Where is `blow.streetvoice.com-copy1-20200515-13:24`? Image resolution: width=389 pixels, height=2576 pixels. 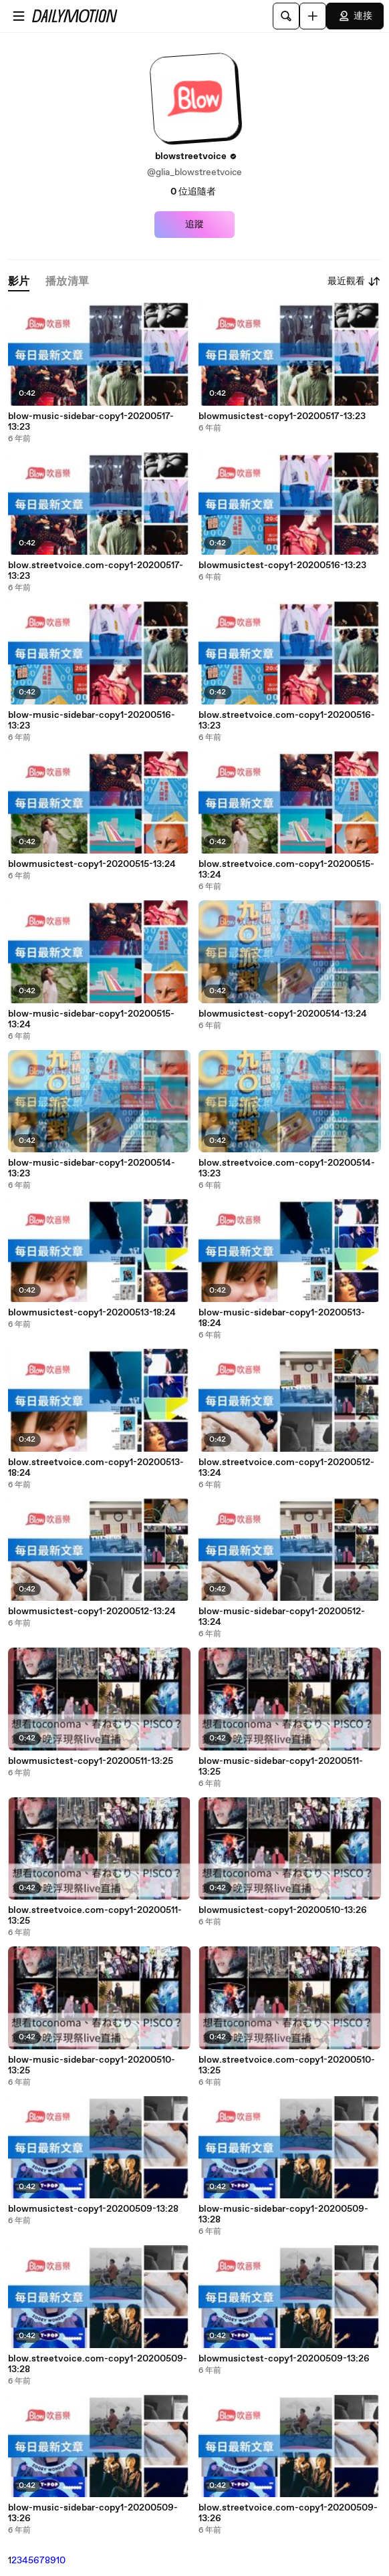
blow.streetvoice.com-copy1-20200515-13:24 is located at coordinates (286, 869).